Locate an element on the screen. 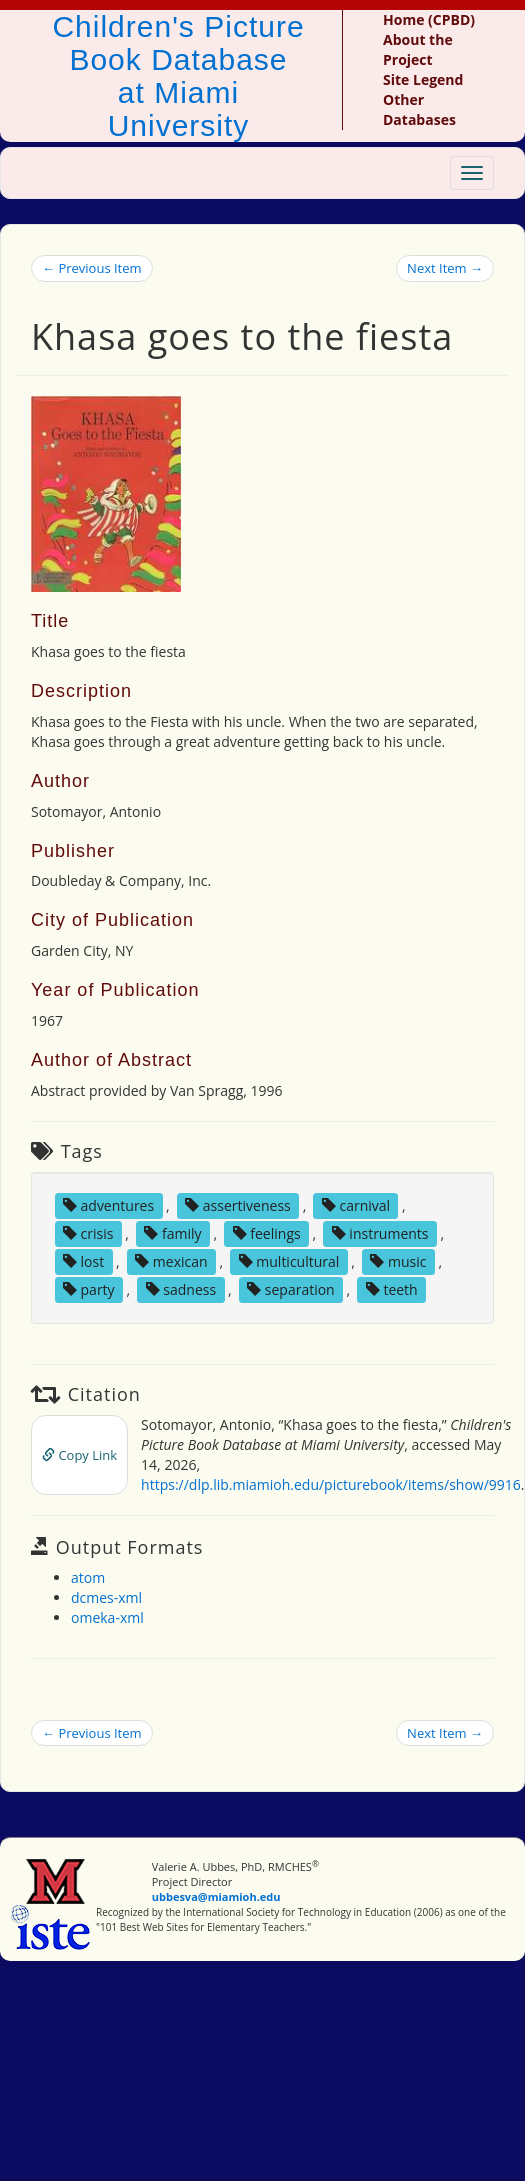 This screenshot has height=2181, width=525. dcmes-xml is located at coordinates (106, 1597).